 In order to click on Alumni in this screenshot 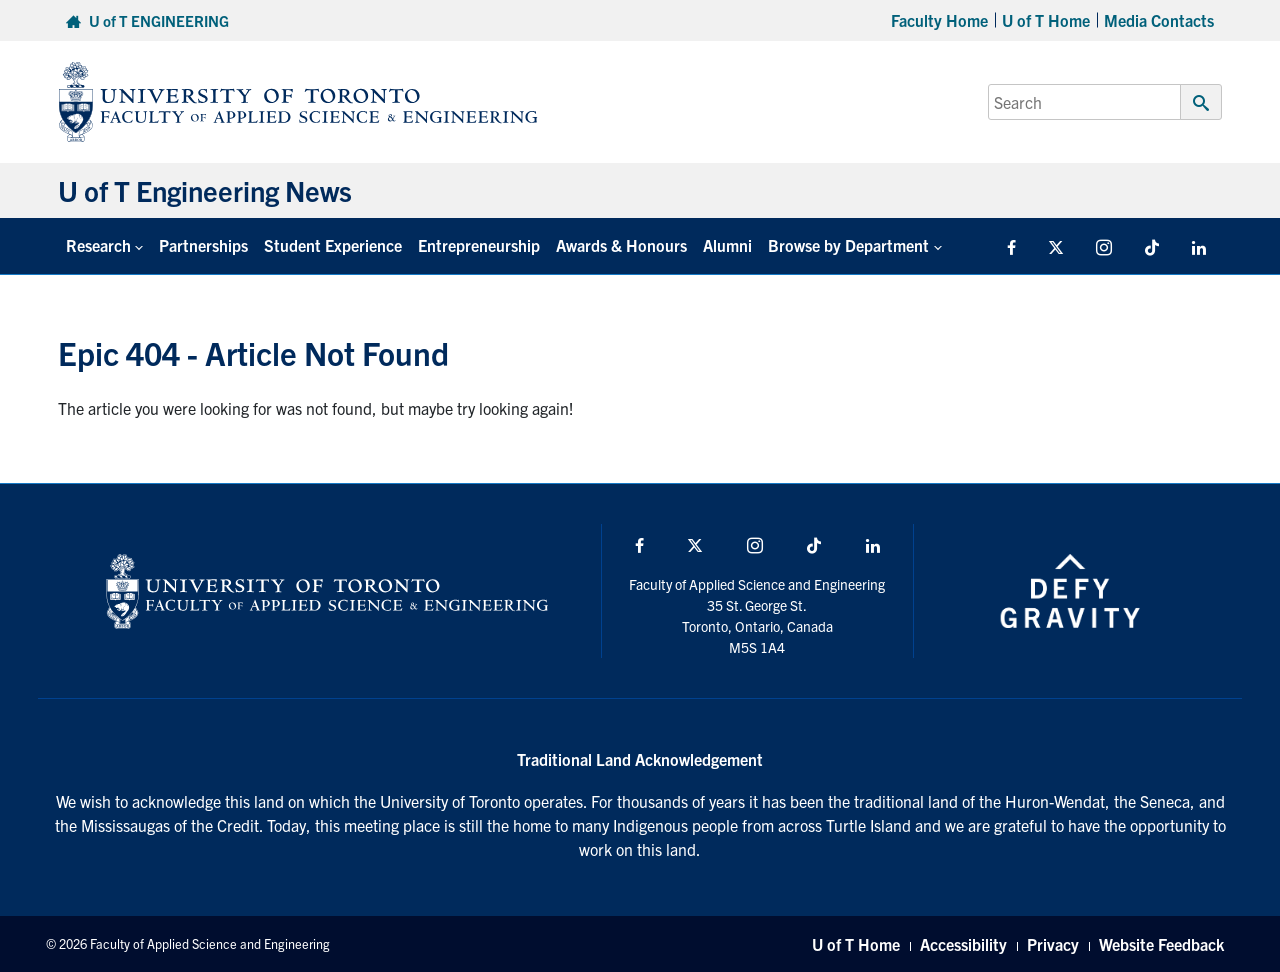, I will do `click(727, 245)`.